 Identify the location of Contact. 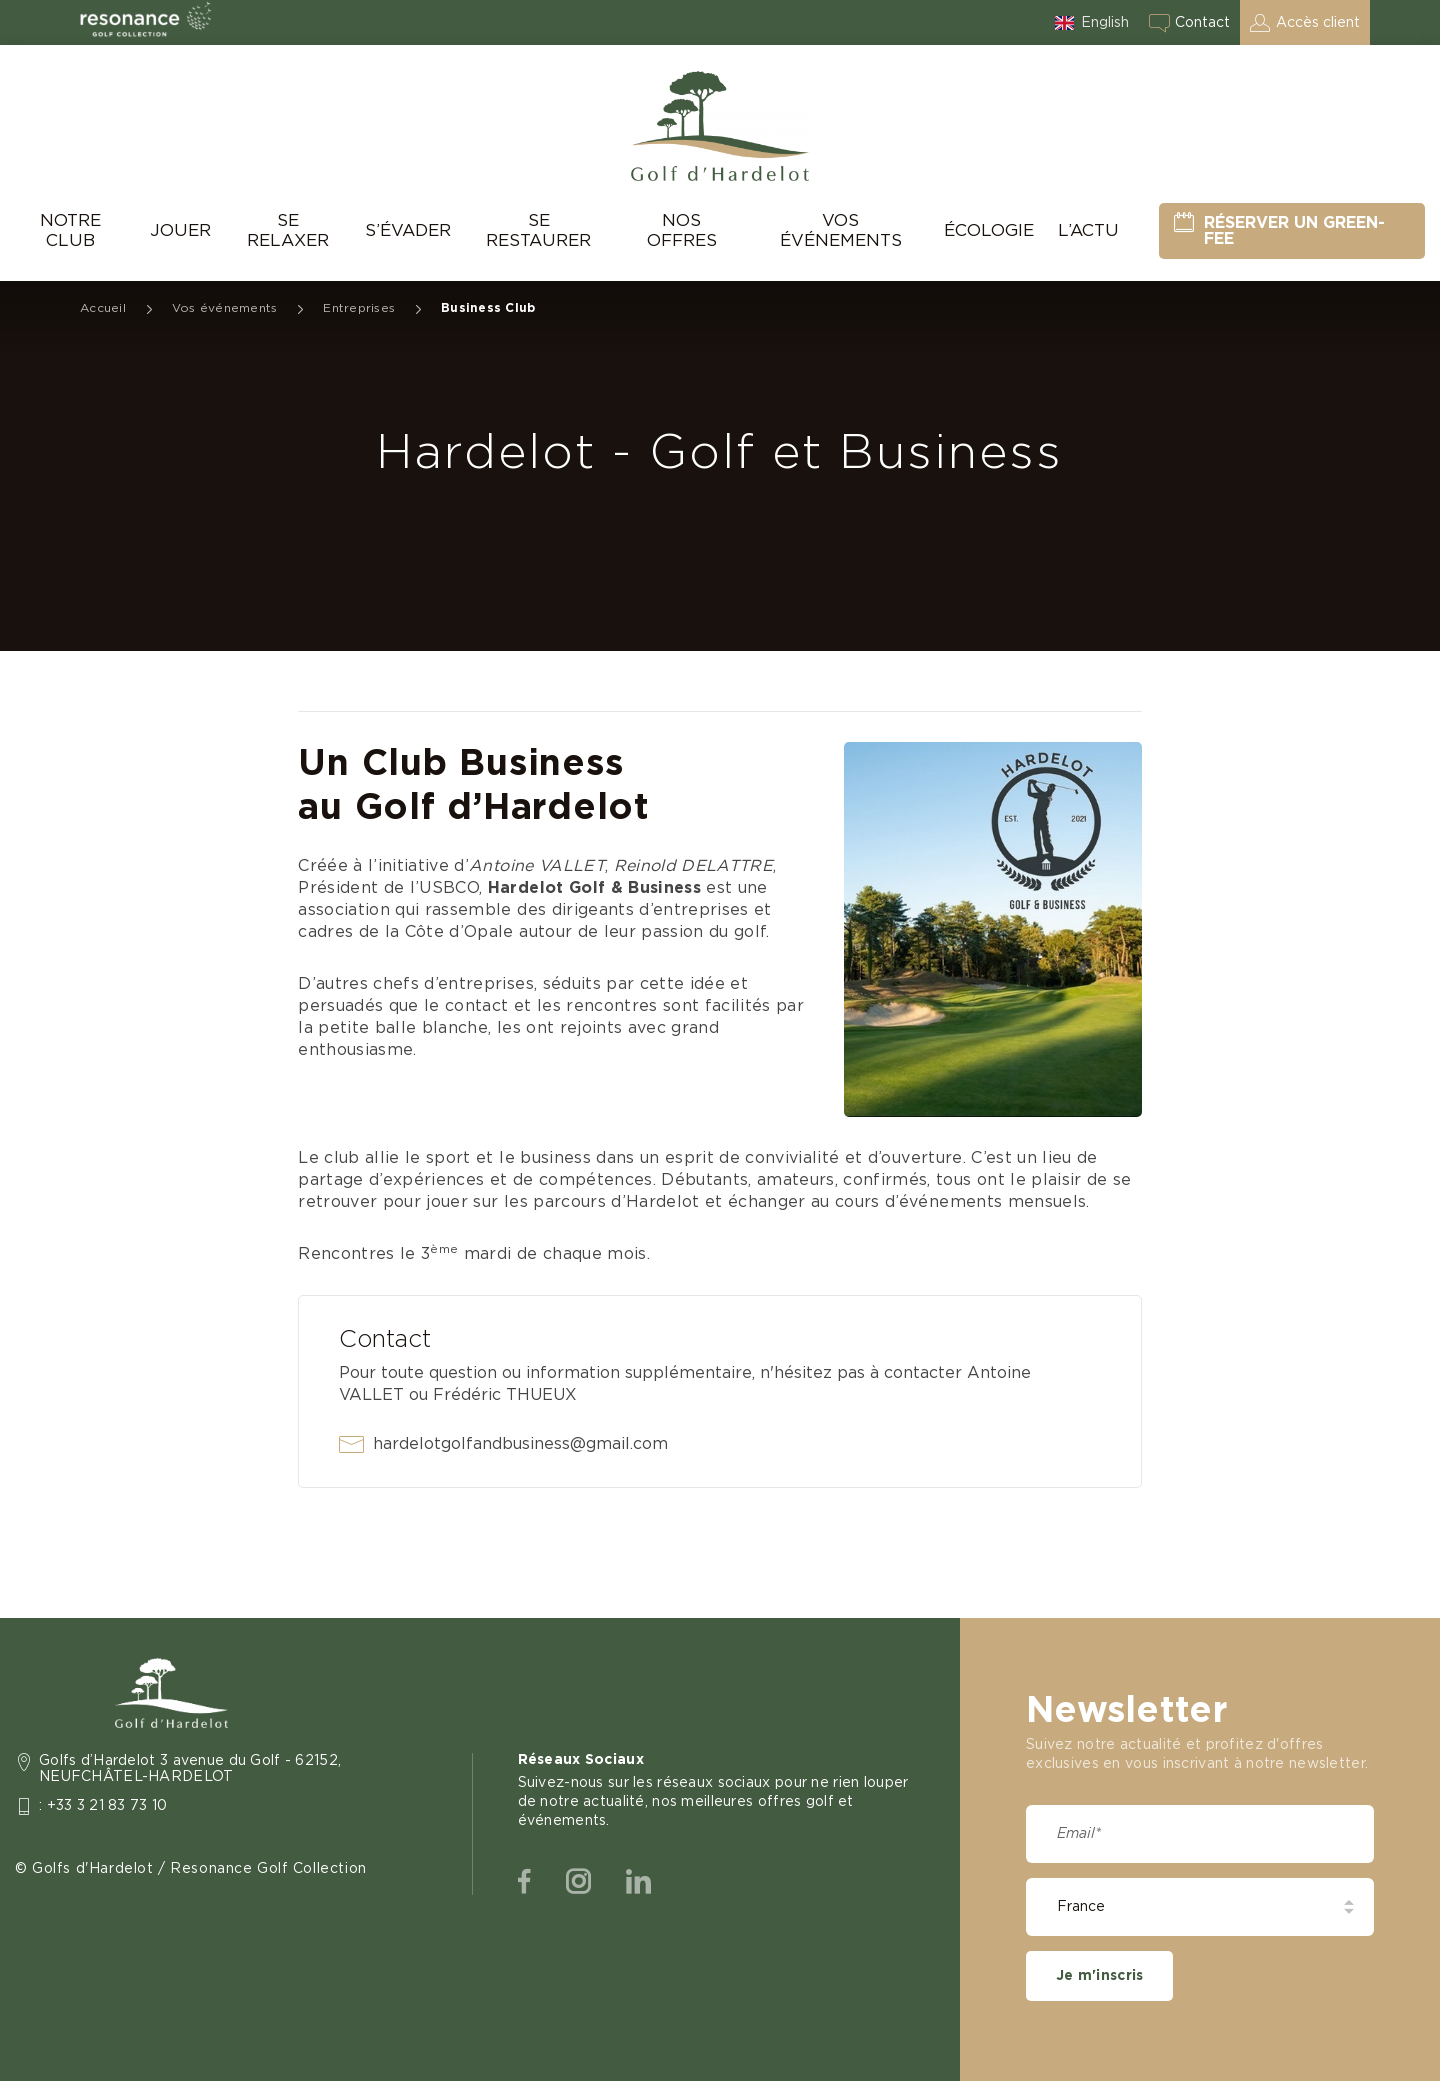
(1202, 23).